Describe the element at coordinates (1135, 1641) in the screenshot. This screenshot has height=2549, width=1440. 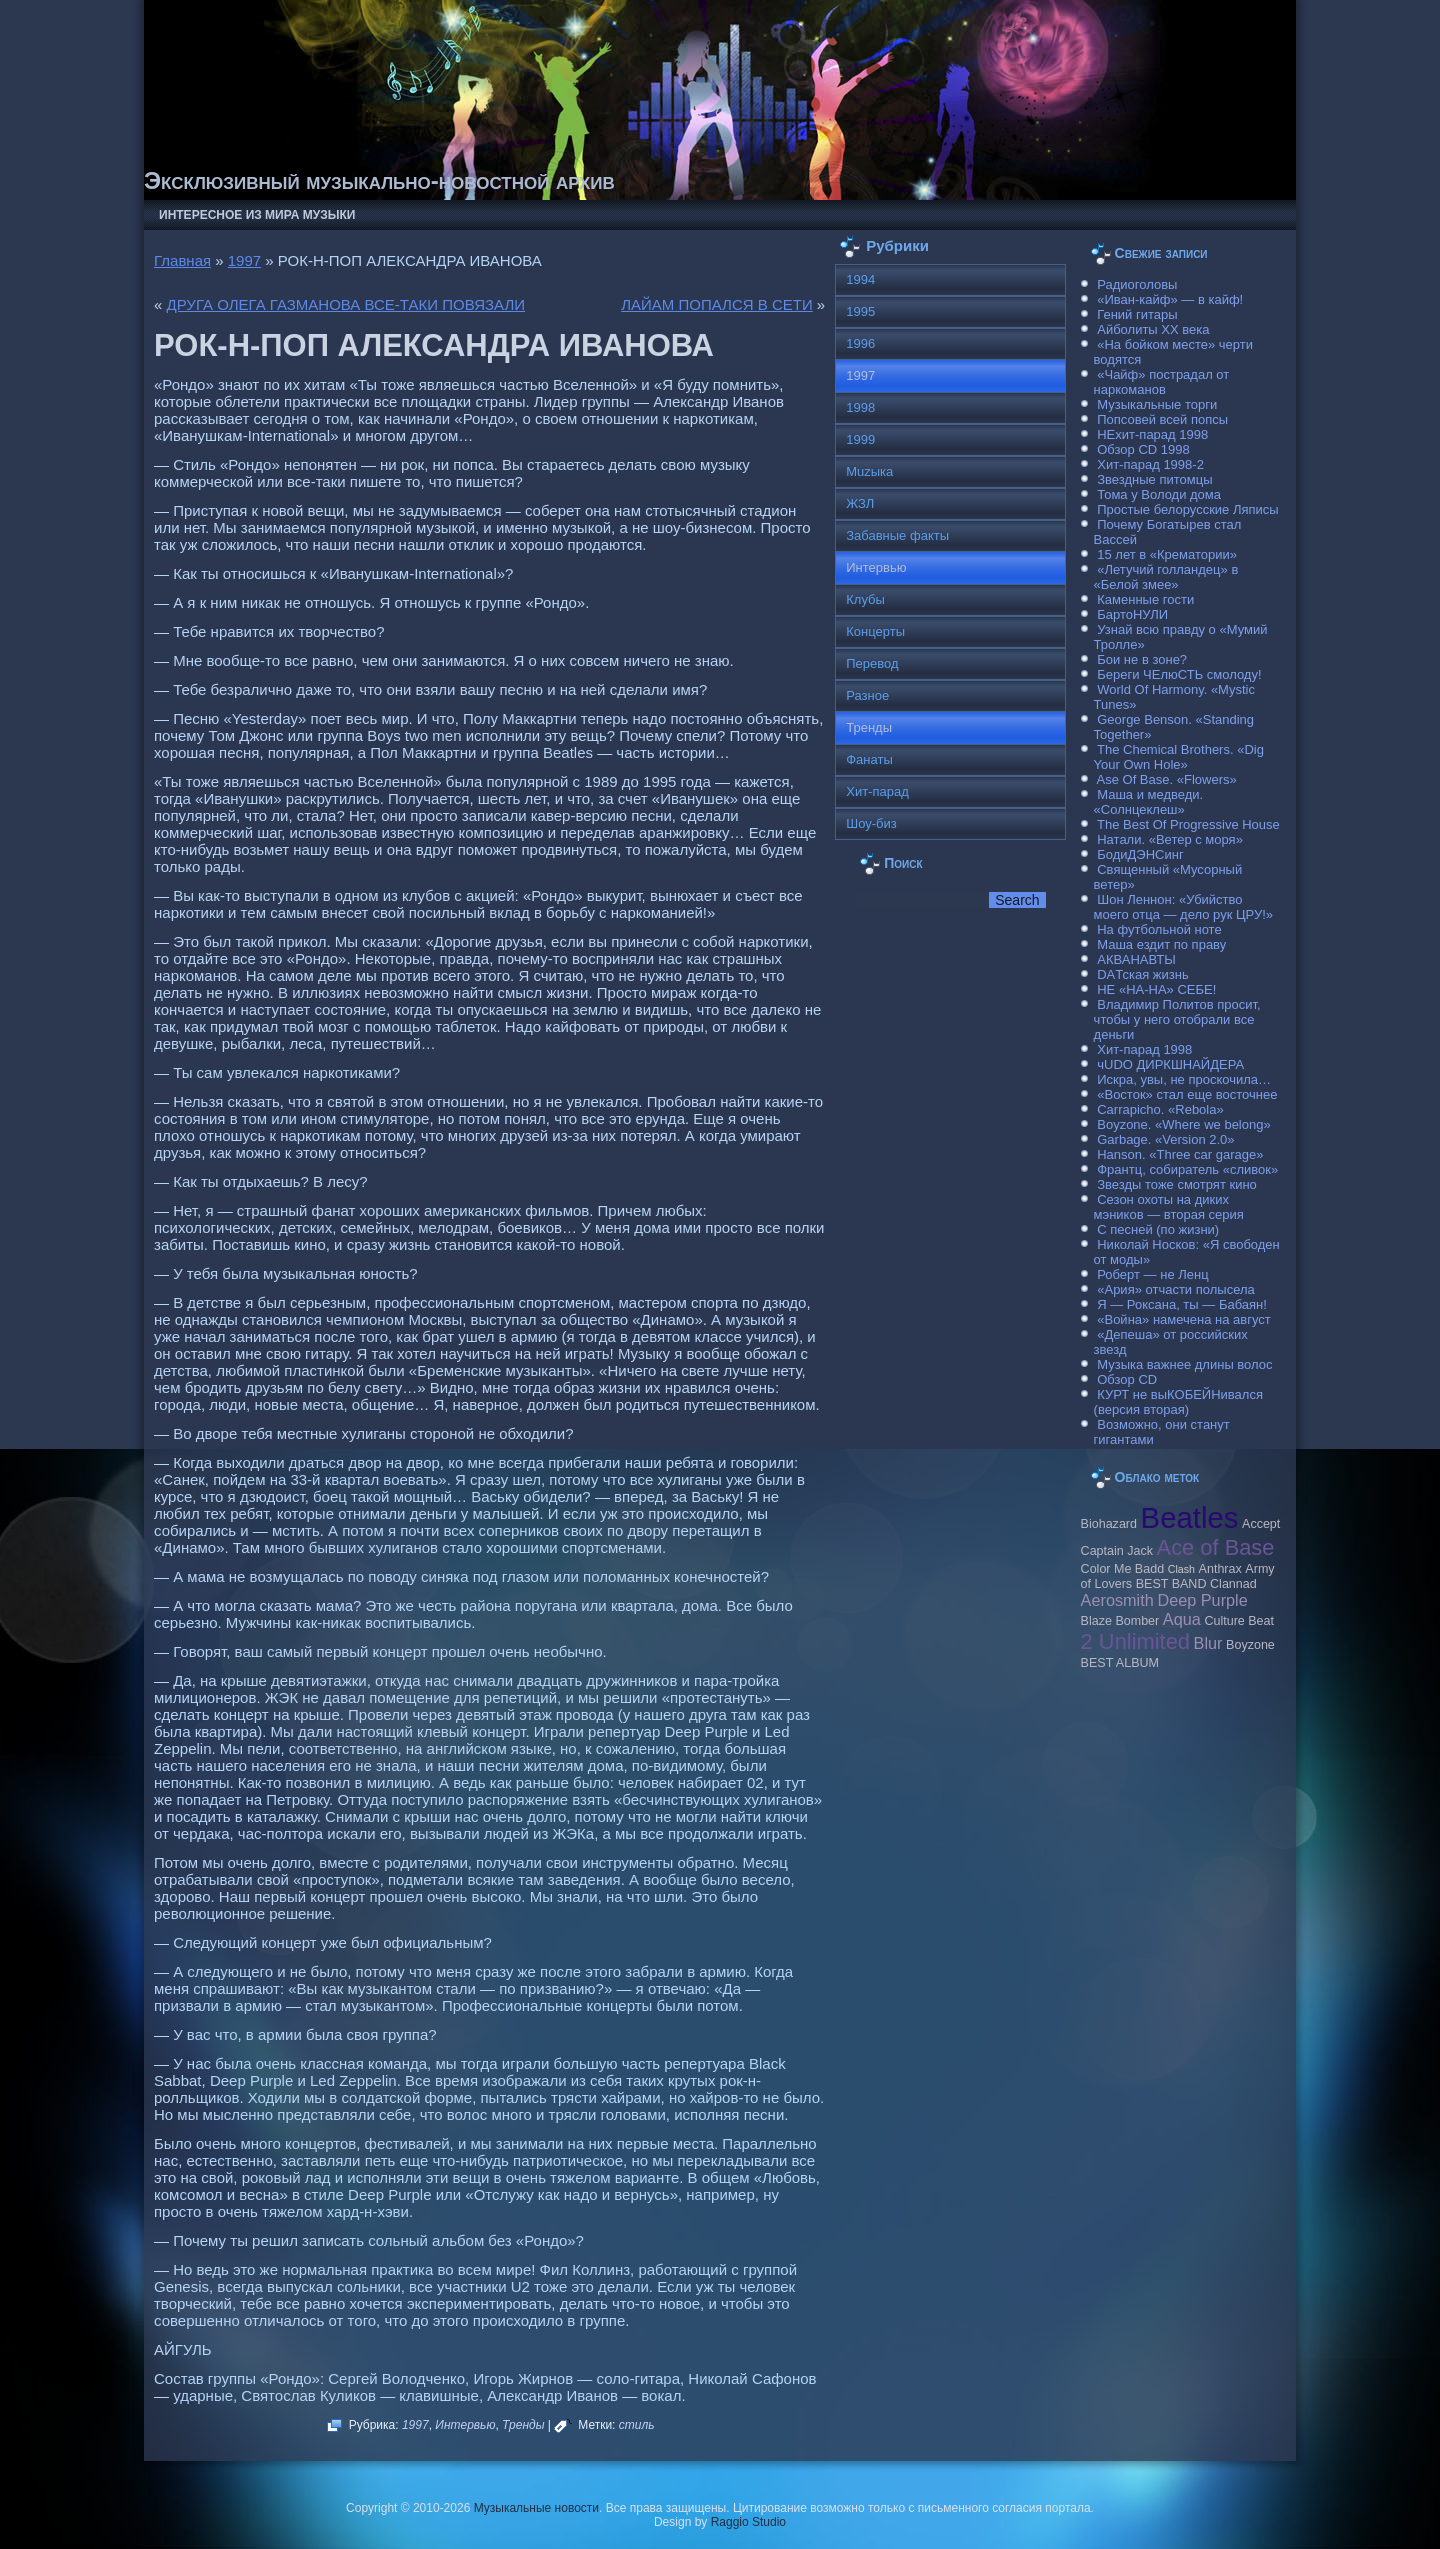
I see `2 Unlimited` at that location.